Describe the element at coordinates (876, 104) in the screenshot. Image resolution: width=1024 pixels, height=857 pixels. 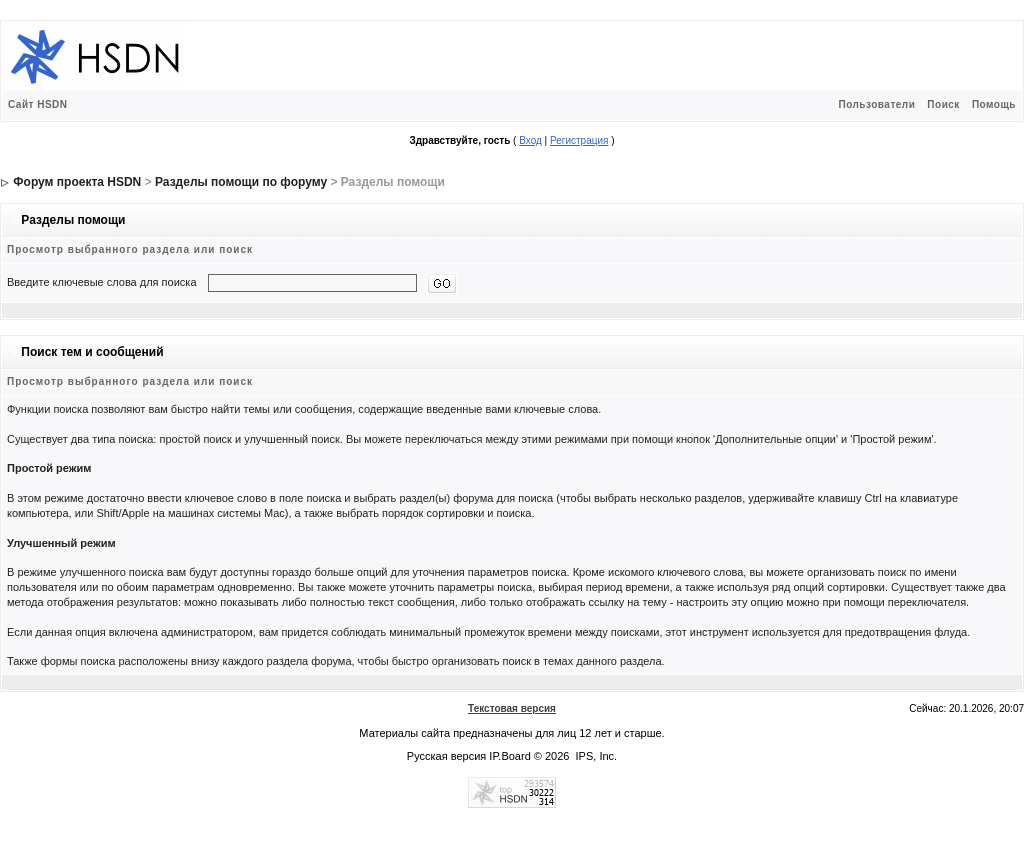
I see `Пользователи` at that location.